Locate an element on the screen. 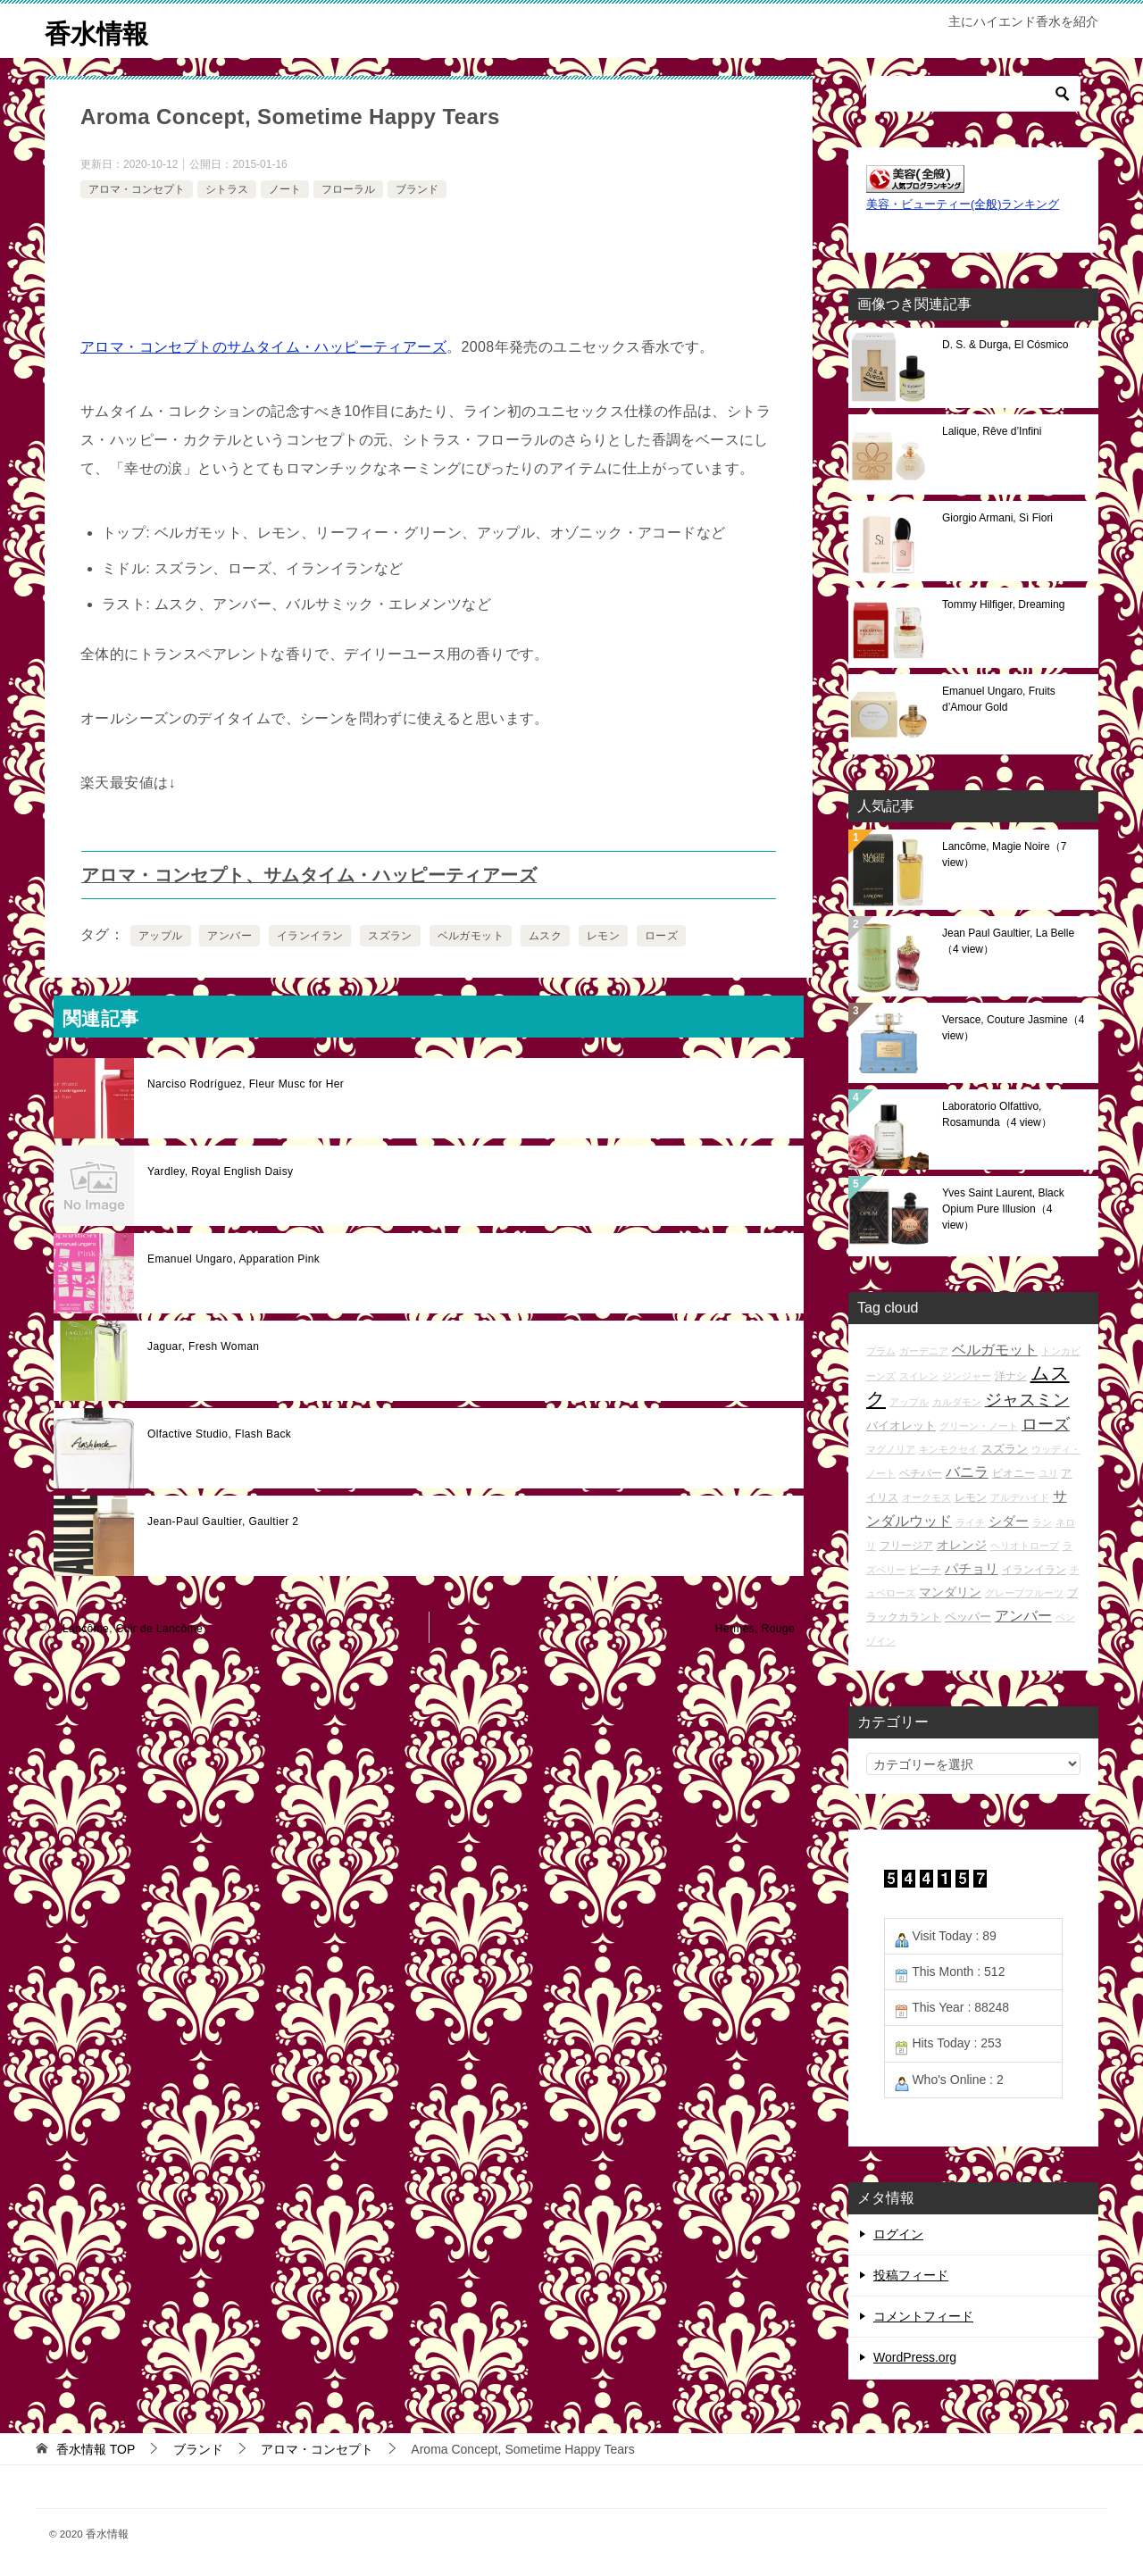  香水情報 is located at coordinates (98, 31).